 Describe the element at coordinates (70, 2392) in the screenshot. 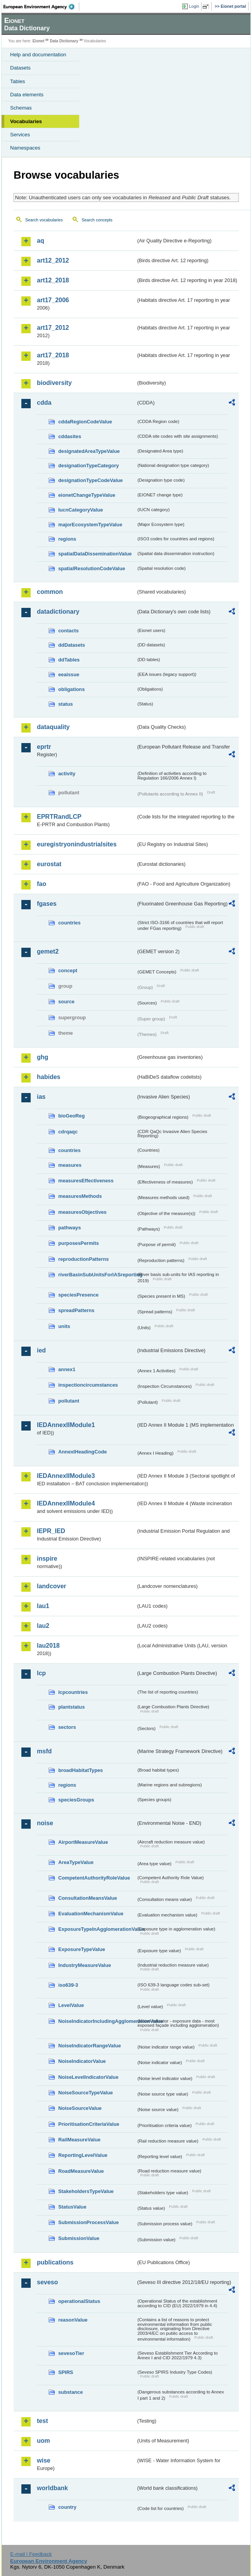

I see `substance` at that location.